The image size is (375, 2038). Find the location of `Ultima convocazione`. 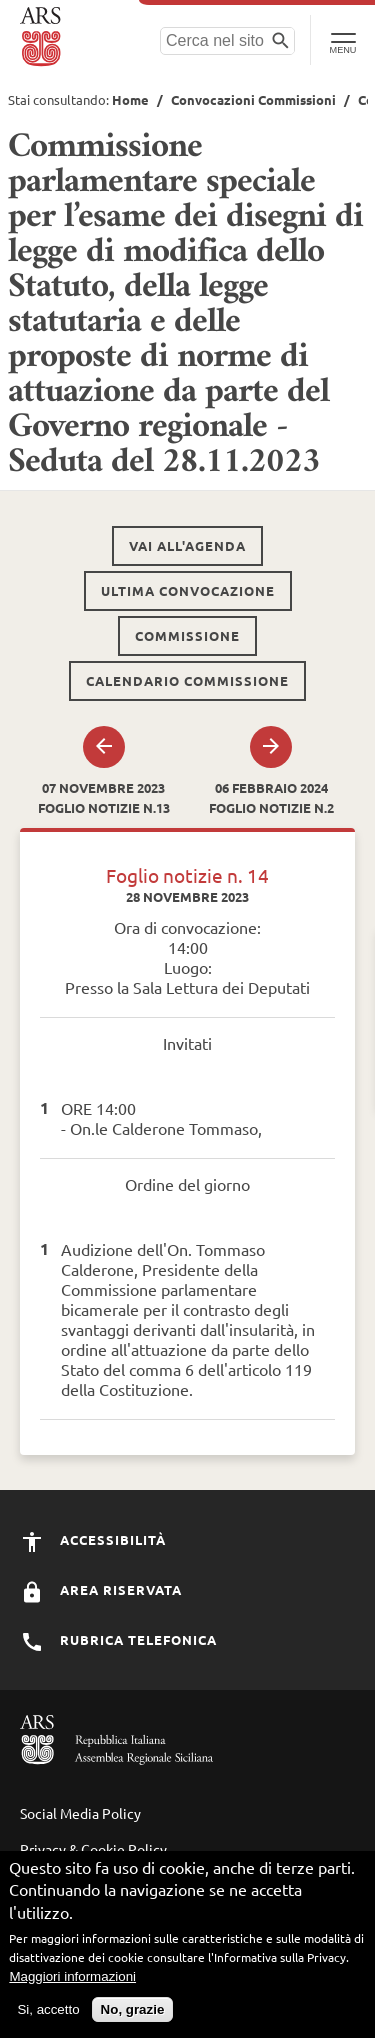

Ultima convocazione is located at coordinates (188, 590).